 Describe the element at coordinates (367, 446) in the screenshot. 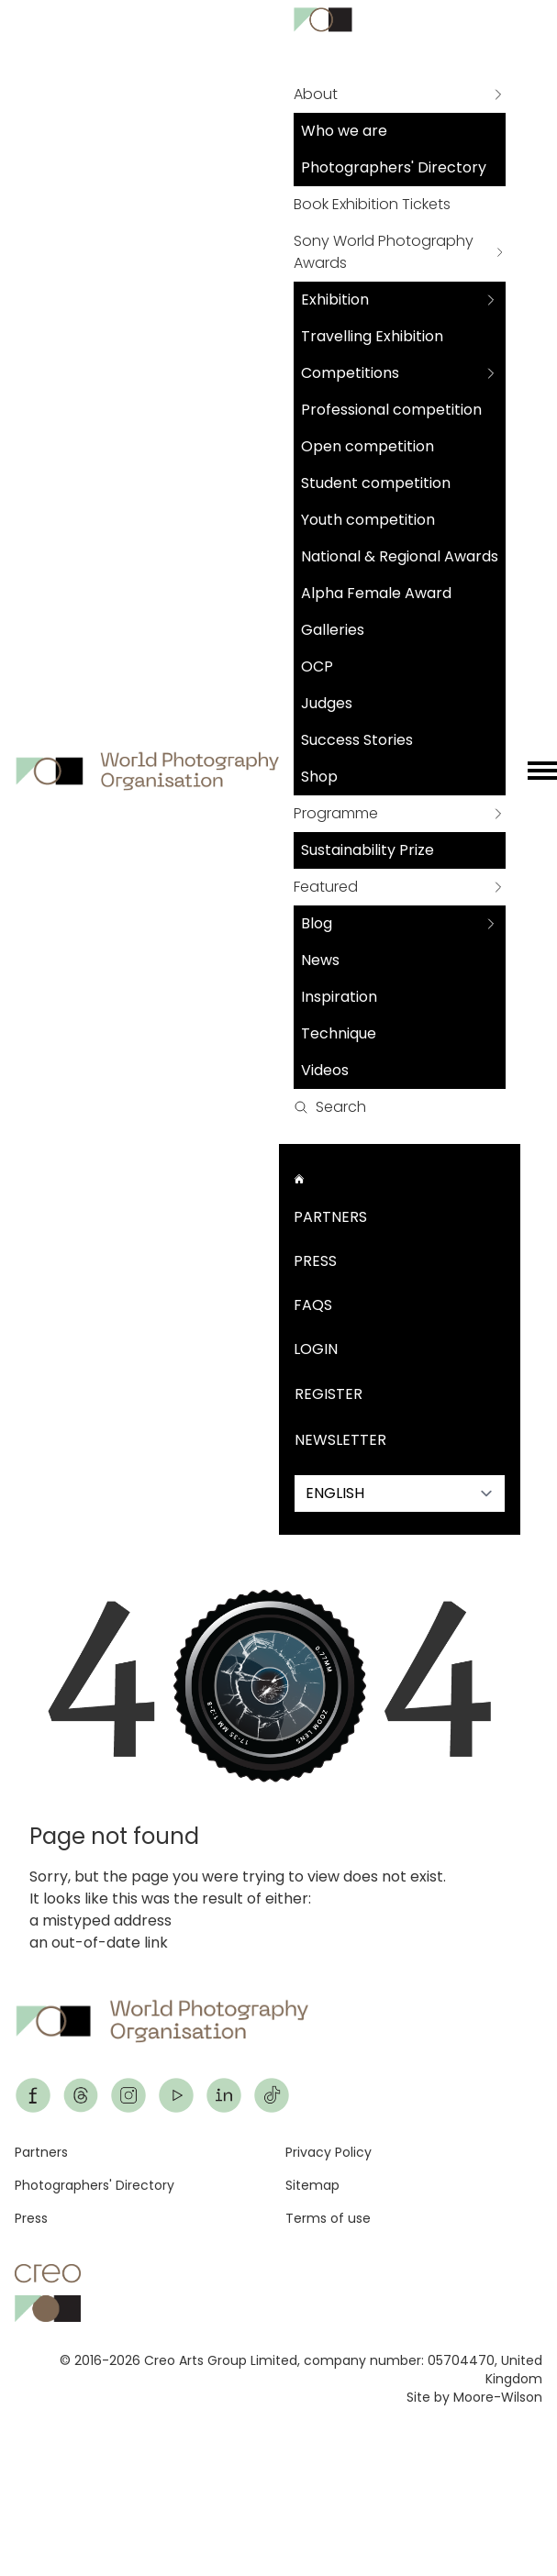

I see `Open competition` at that location.